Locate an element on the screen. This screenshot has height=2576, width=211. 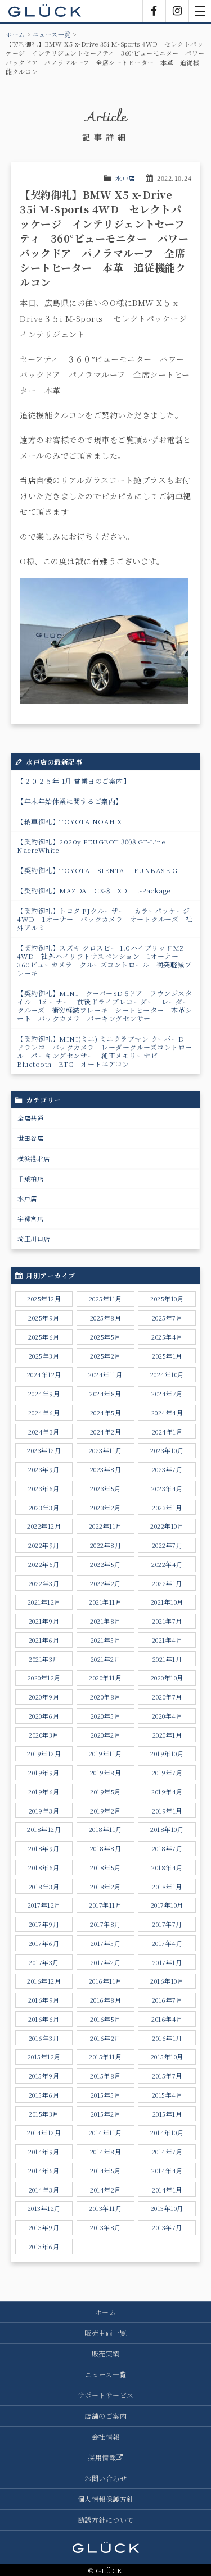
2021年11月 is located at coordinates (105, 1601).